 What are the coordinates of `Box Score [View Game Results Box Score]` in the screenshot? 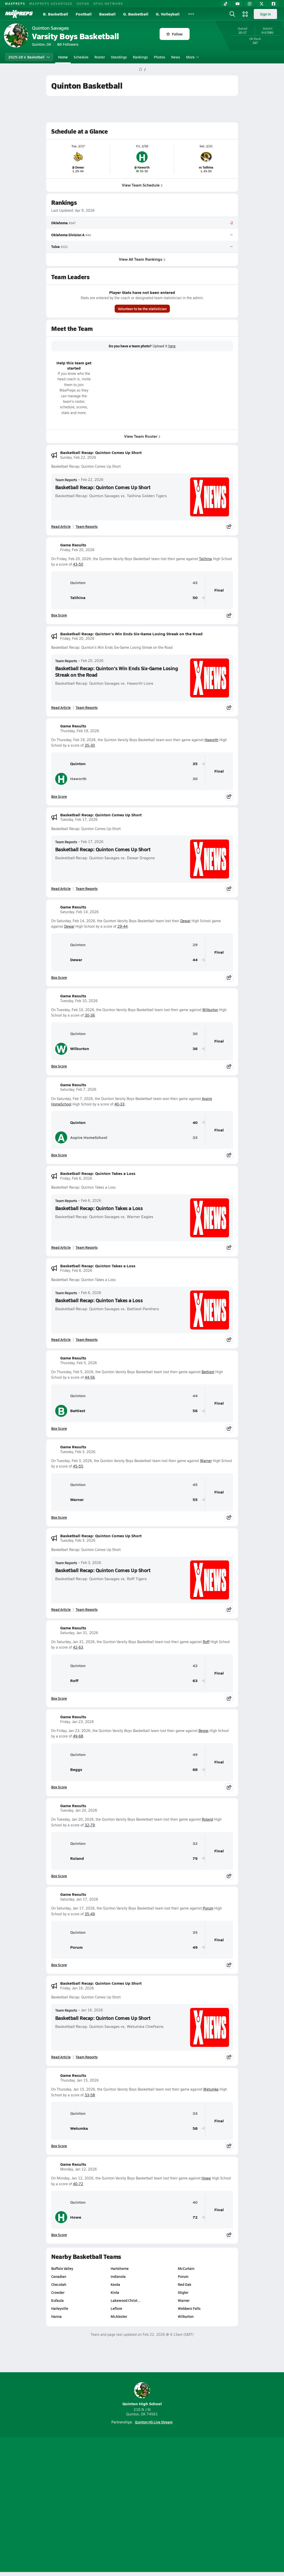 It's located at (59, 615).